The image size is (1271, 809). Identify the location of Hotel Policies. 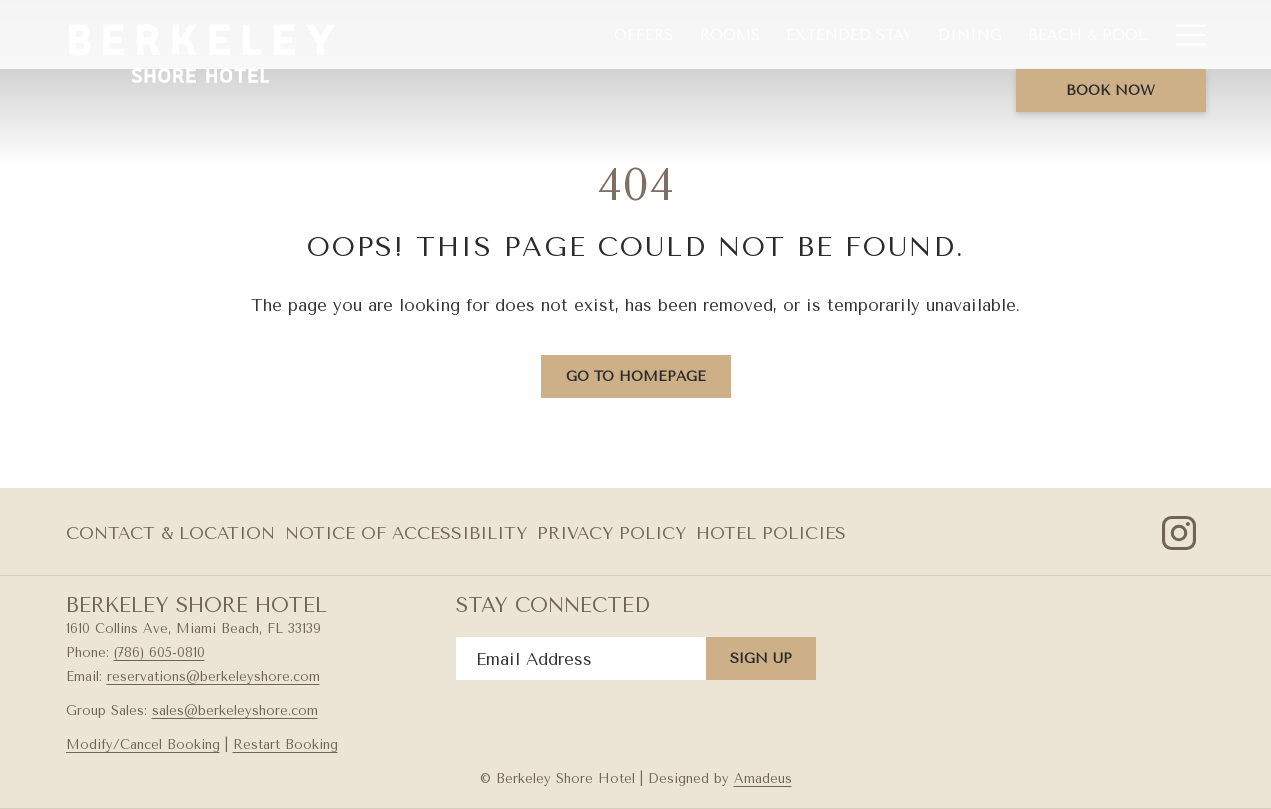
(771, 533).